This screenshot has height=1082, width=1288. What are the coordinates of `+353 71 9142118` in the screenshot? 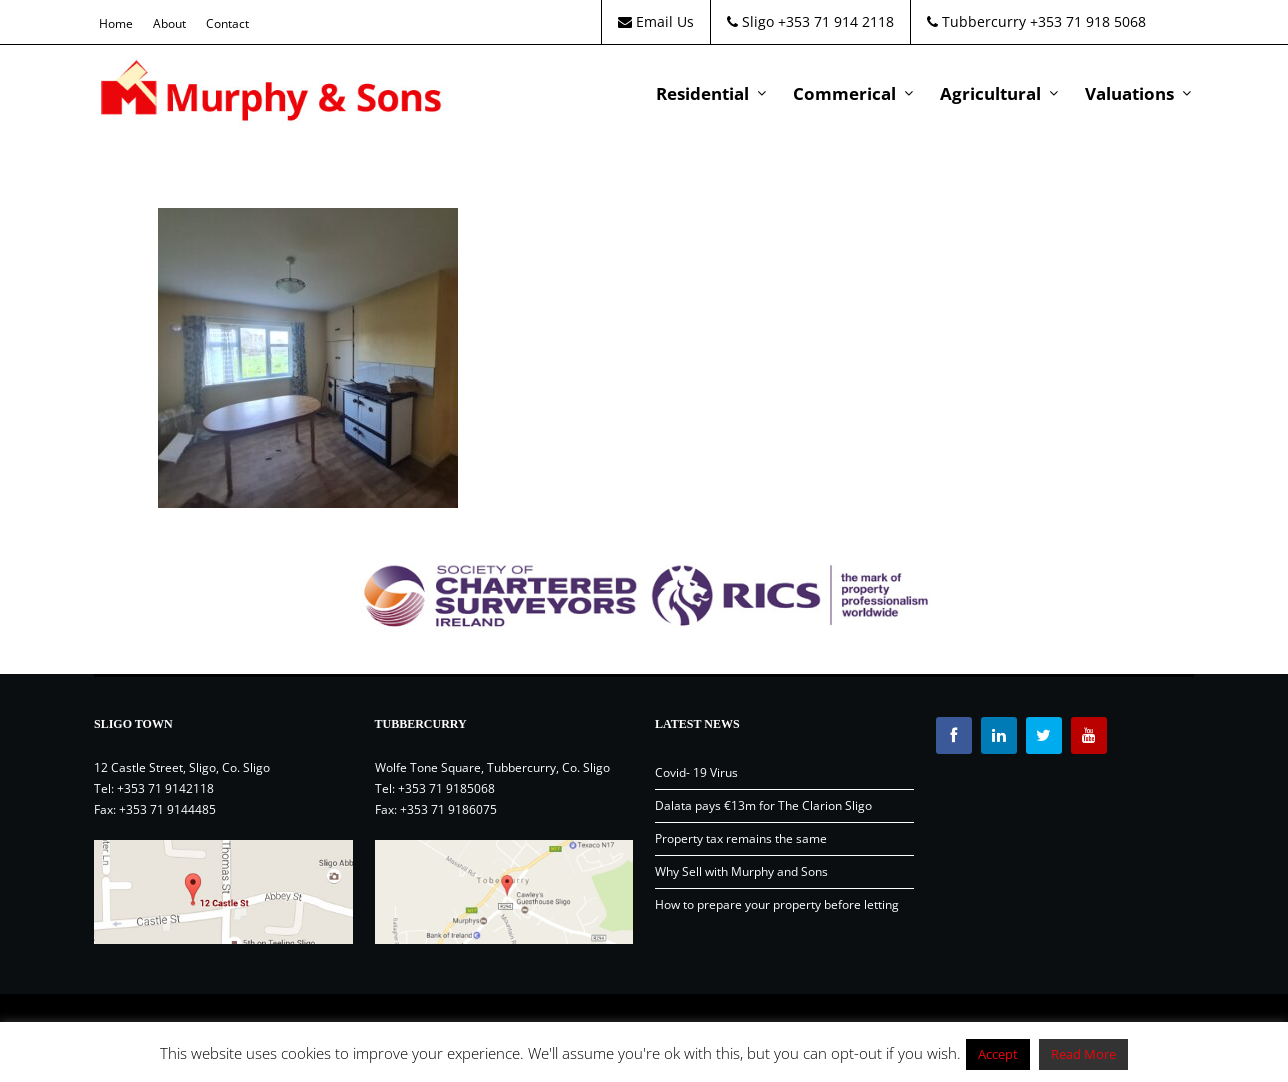 It's located at (165, 788).